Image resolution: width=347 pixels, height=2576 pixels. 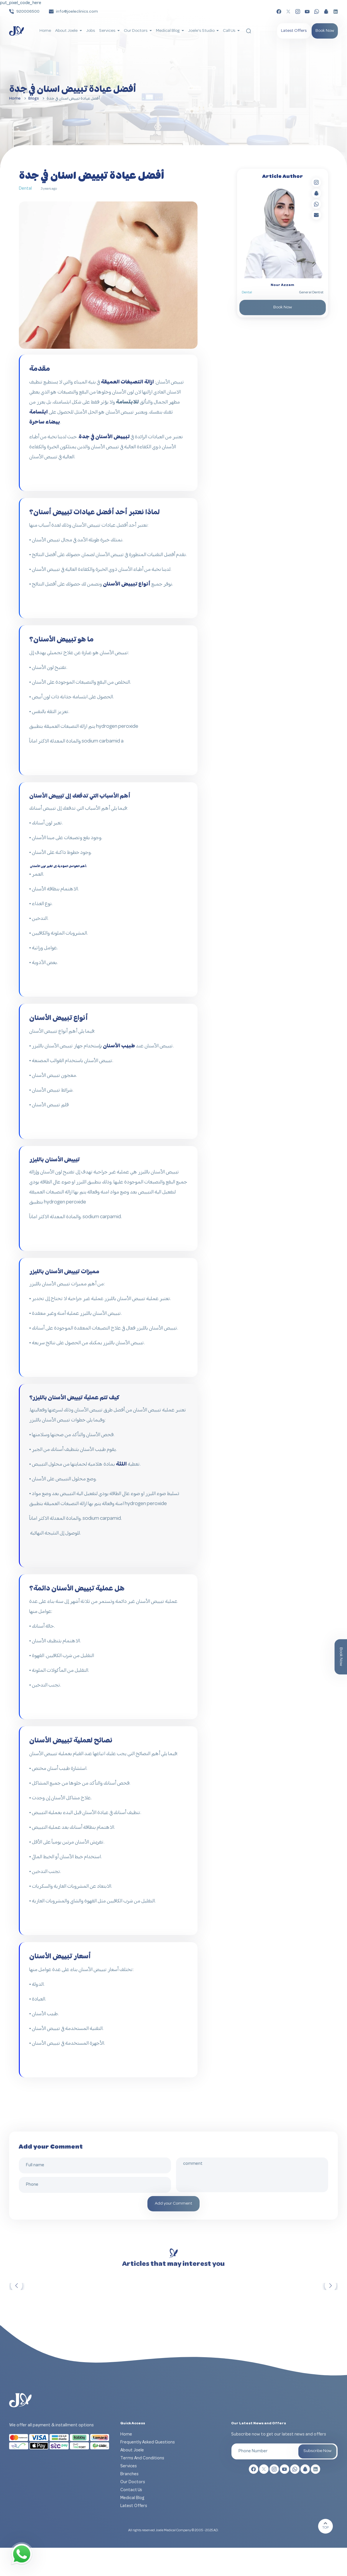 What do you see at coordinates (168, 30) in the screenshot?
I see `Medical Blog [button]` at bounding box center [168, 30].